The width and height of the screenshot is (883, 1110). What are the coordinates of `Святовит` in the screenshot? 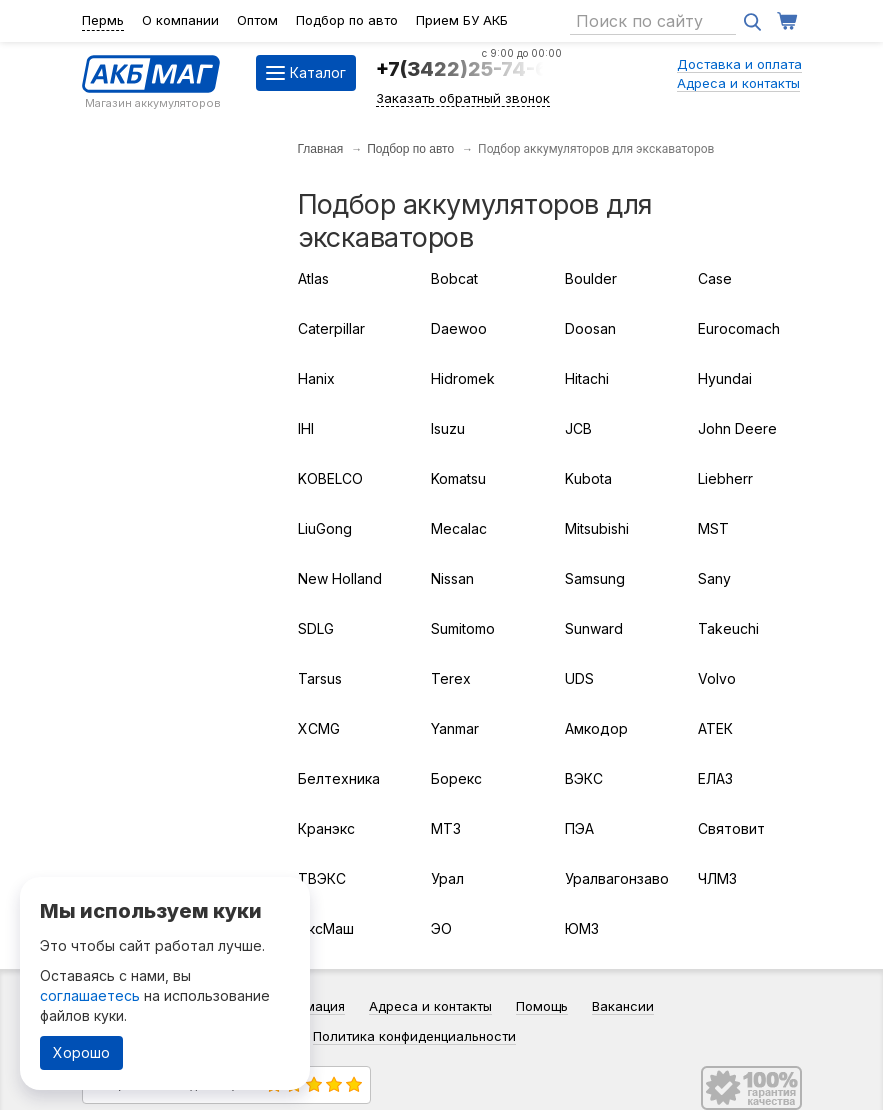 It's located at (731, 828).